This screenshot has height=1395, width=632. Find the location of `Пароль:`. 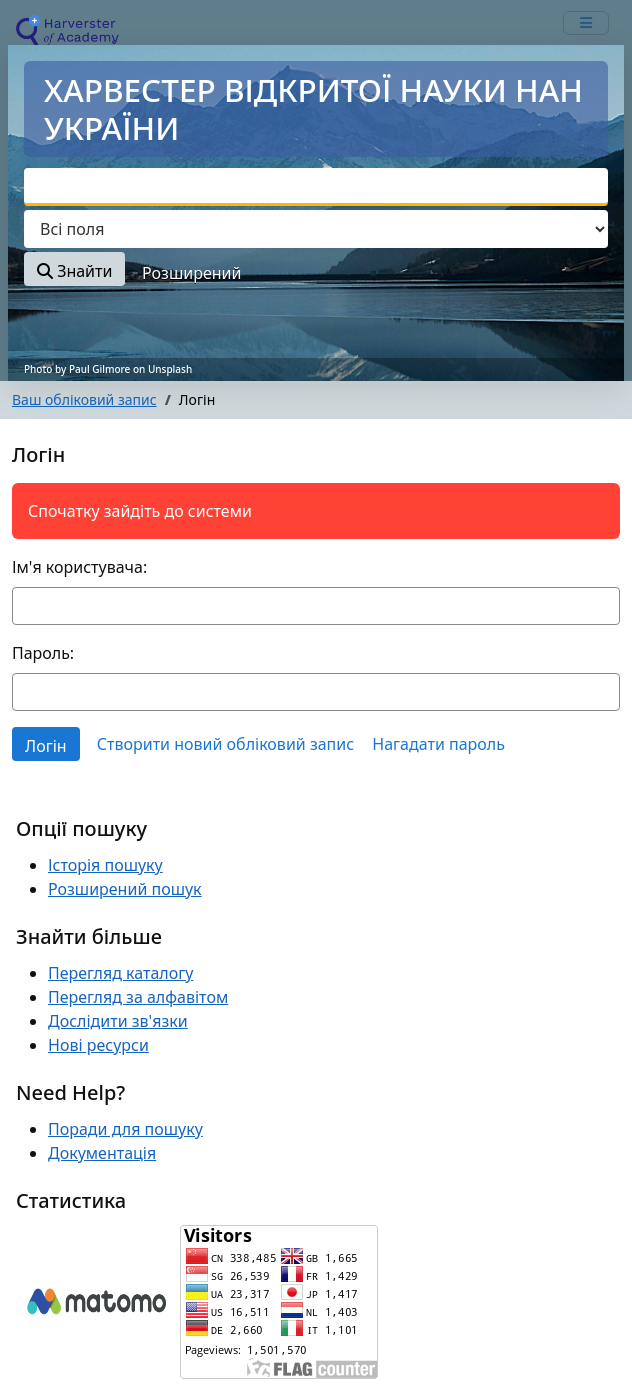

Пароль: is located at coordinates (43, 653).